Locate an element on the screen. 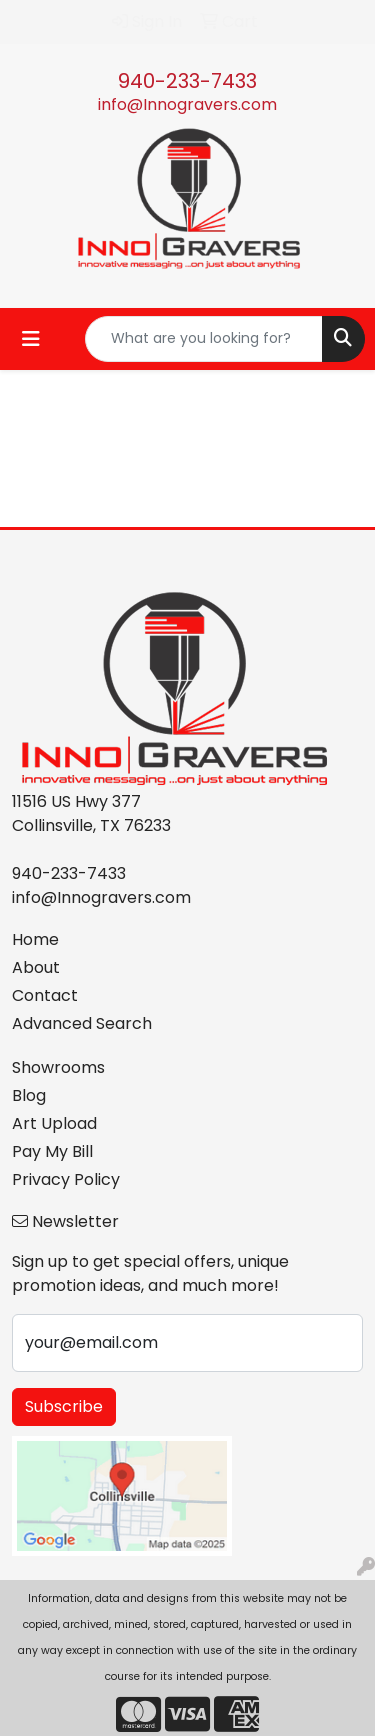 The width and height of the screenshot is (375, 1736). [Toggle navigation] is located at coordinates (31, 339).